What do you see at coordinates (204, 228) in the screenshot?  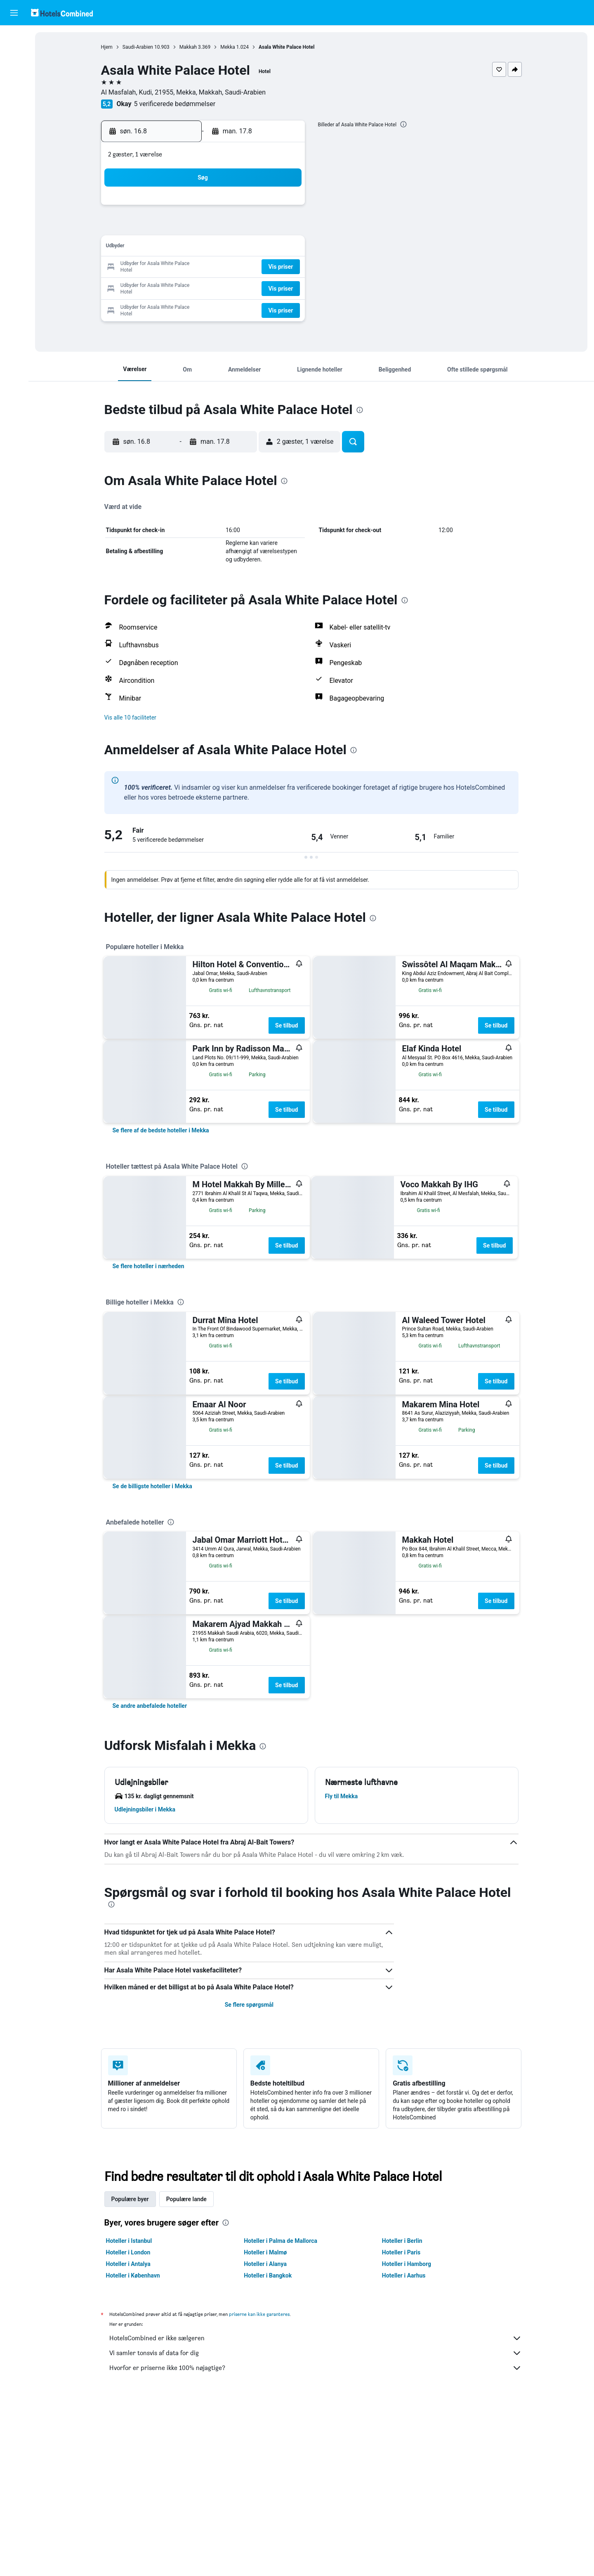 I see `5 [button]` at bounding box center [204, 228].